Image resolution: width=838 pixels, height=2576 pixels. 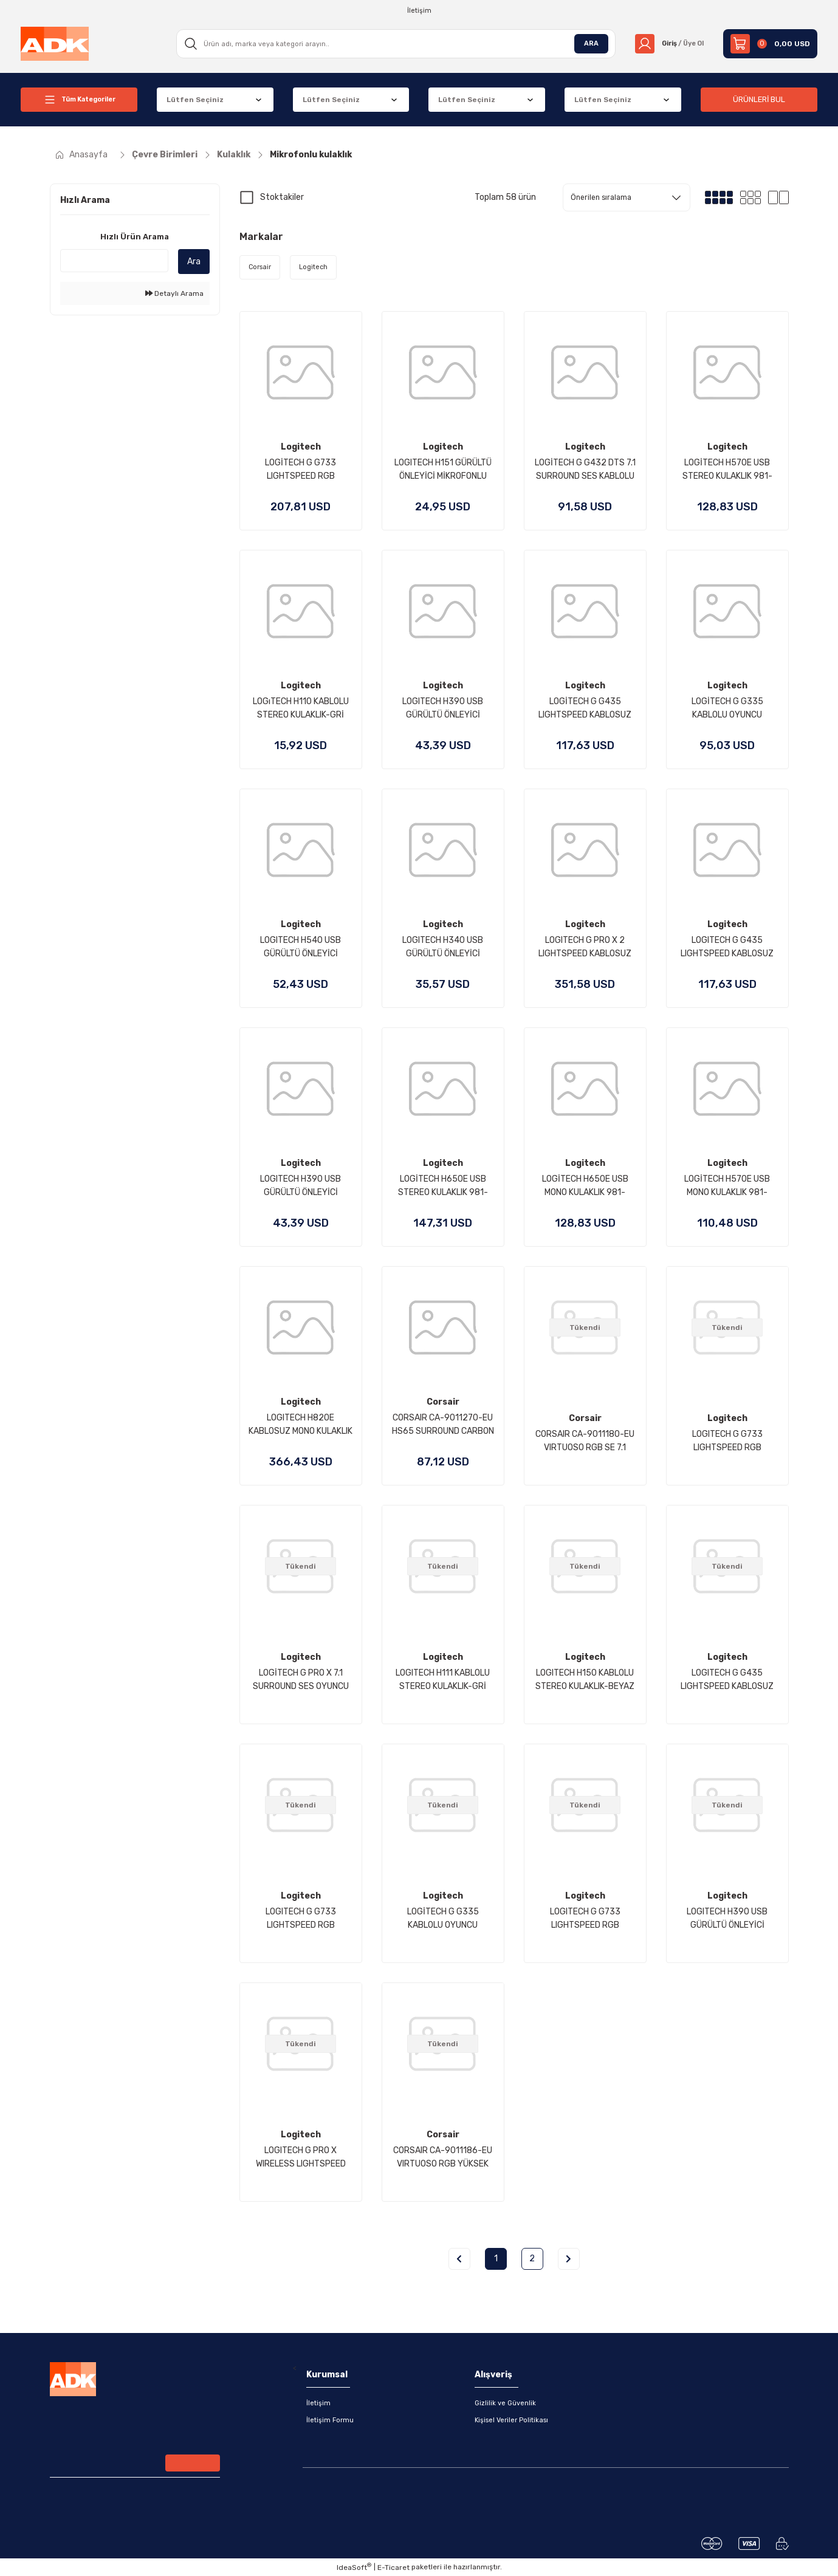 What do you see at coordinates (301, 1680) in the screenshot?
I see `LOGİTECH G PRO X 7.1 SURROUND SES OYUNCU KULAKLIĞI-SİYAH 981-000818` at bounding box center [301, 1680].